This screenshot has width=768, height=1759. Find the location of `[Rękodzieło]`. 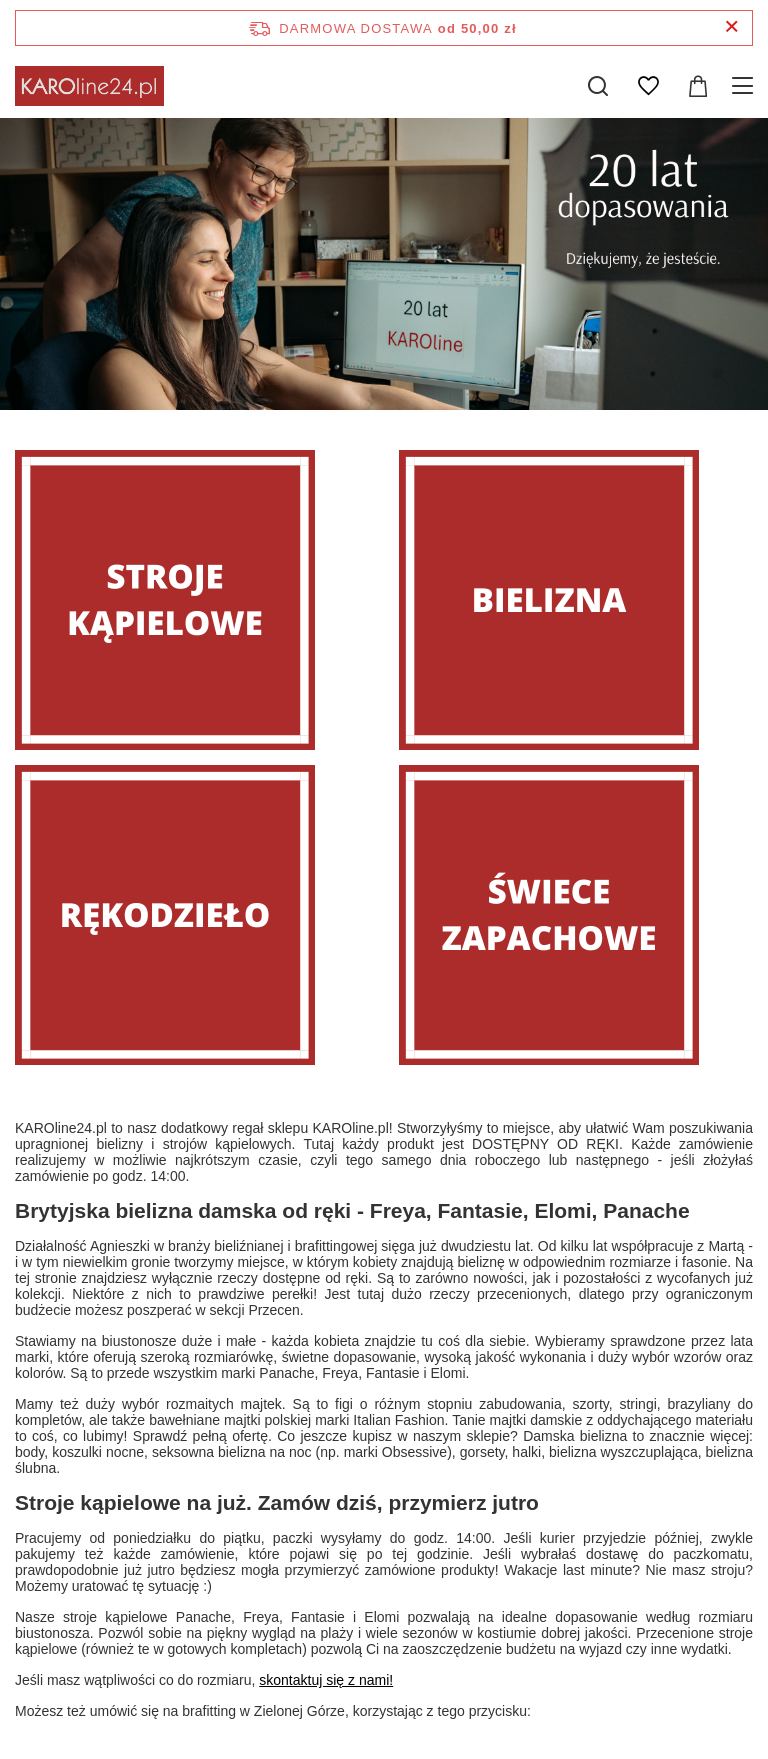

[Rękodzieło] is located at coordinates (192, 915).